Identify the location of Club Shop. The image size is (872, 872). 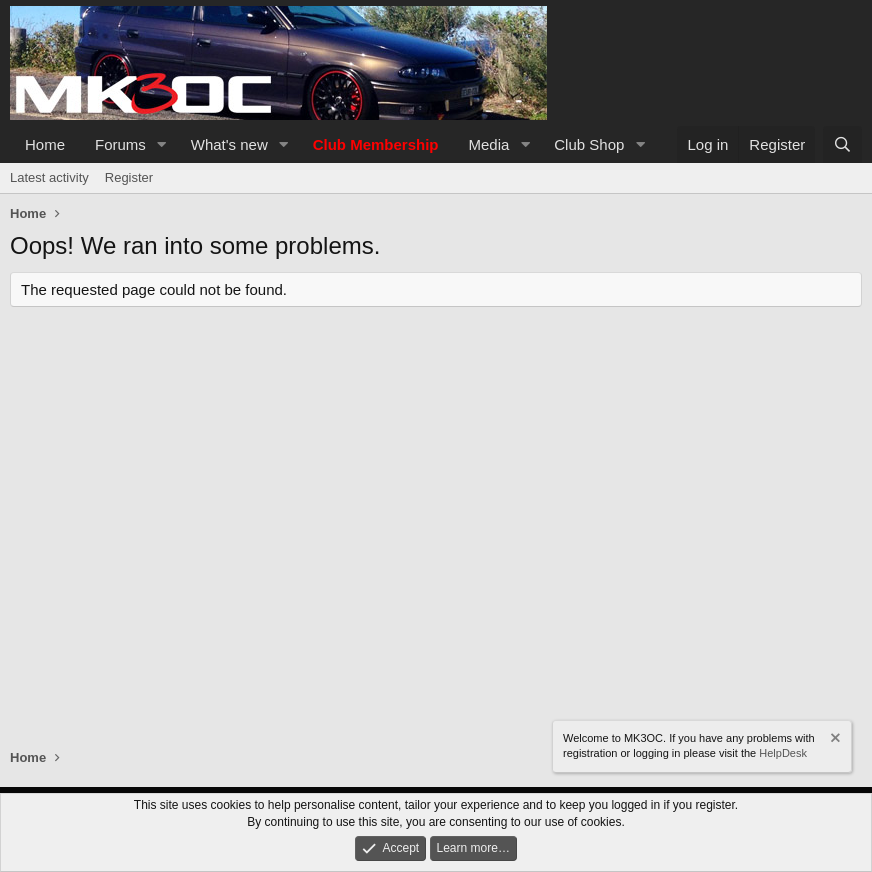
(589, 144).